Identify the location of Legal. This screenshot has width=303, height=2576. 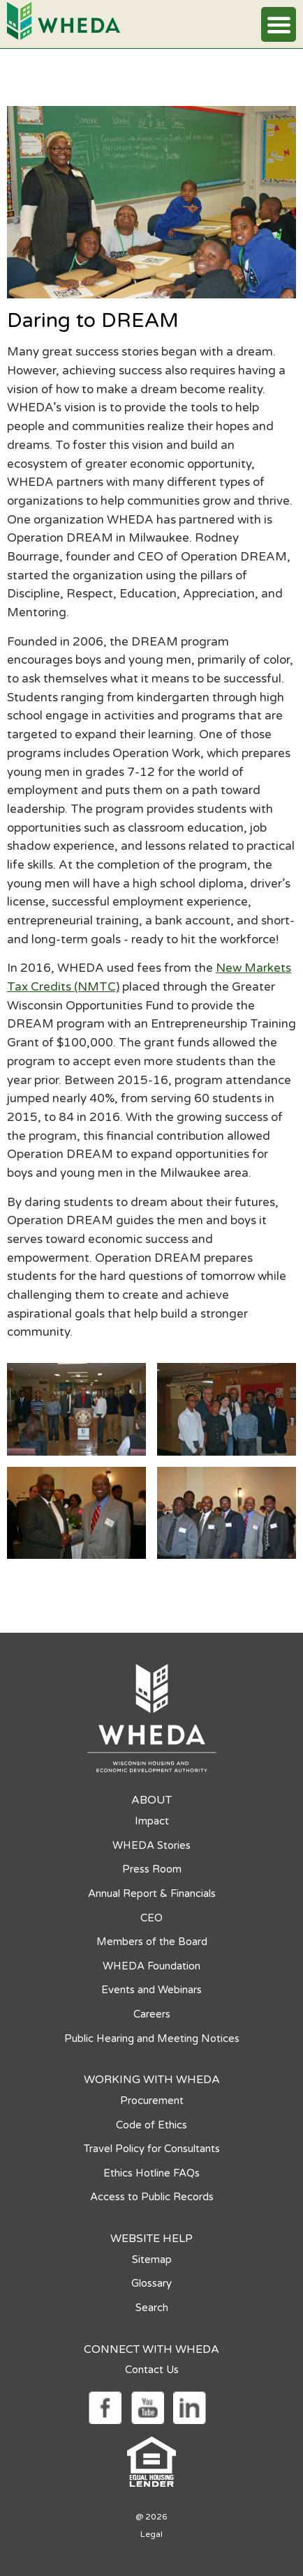
(151, 2534).